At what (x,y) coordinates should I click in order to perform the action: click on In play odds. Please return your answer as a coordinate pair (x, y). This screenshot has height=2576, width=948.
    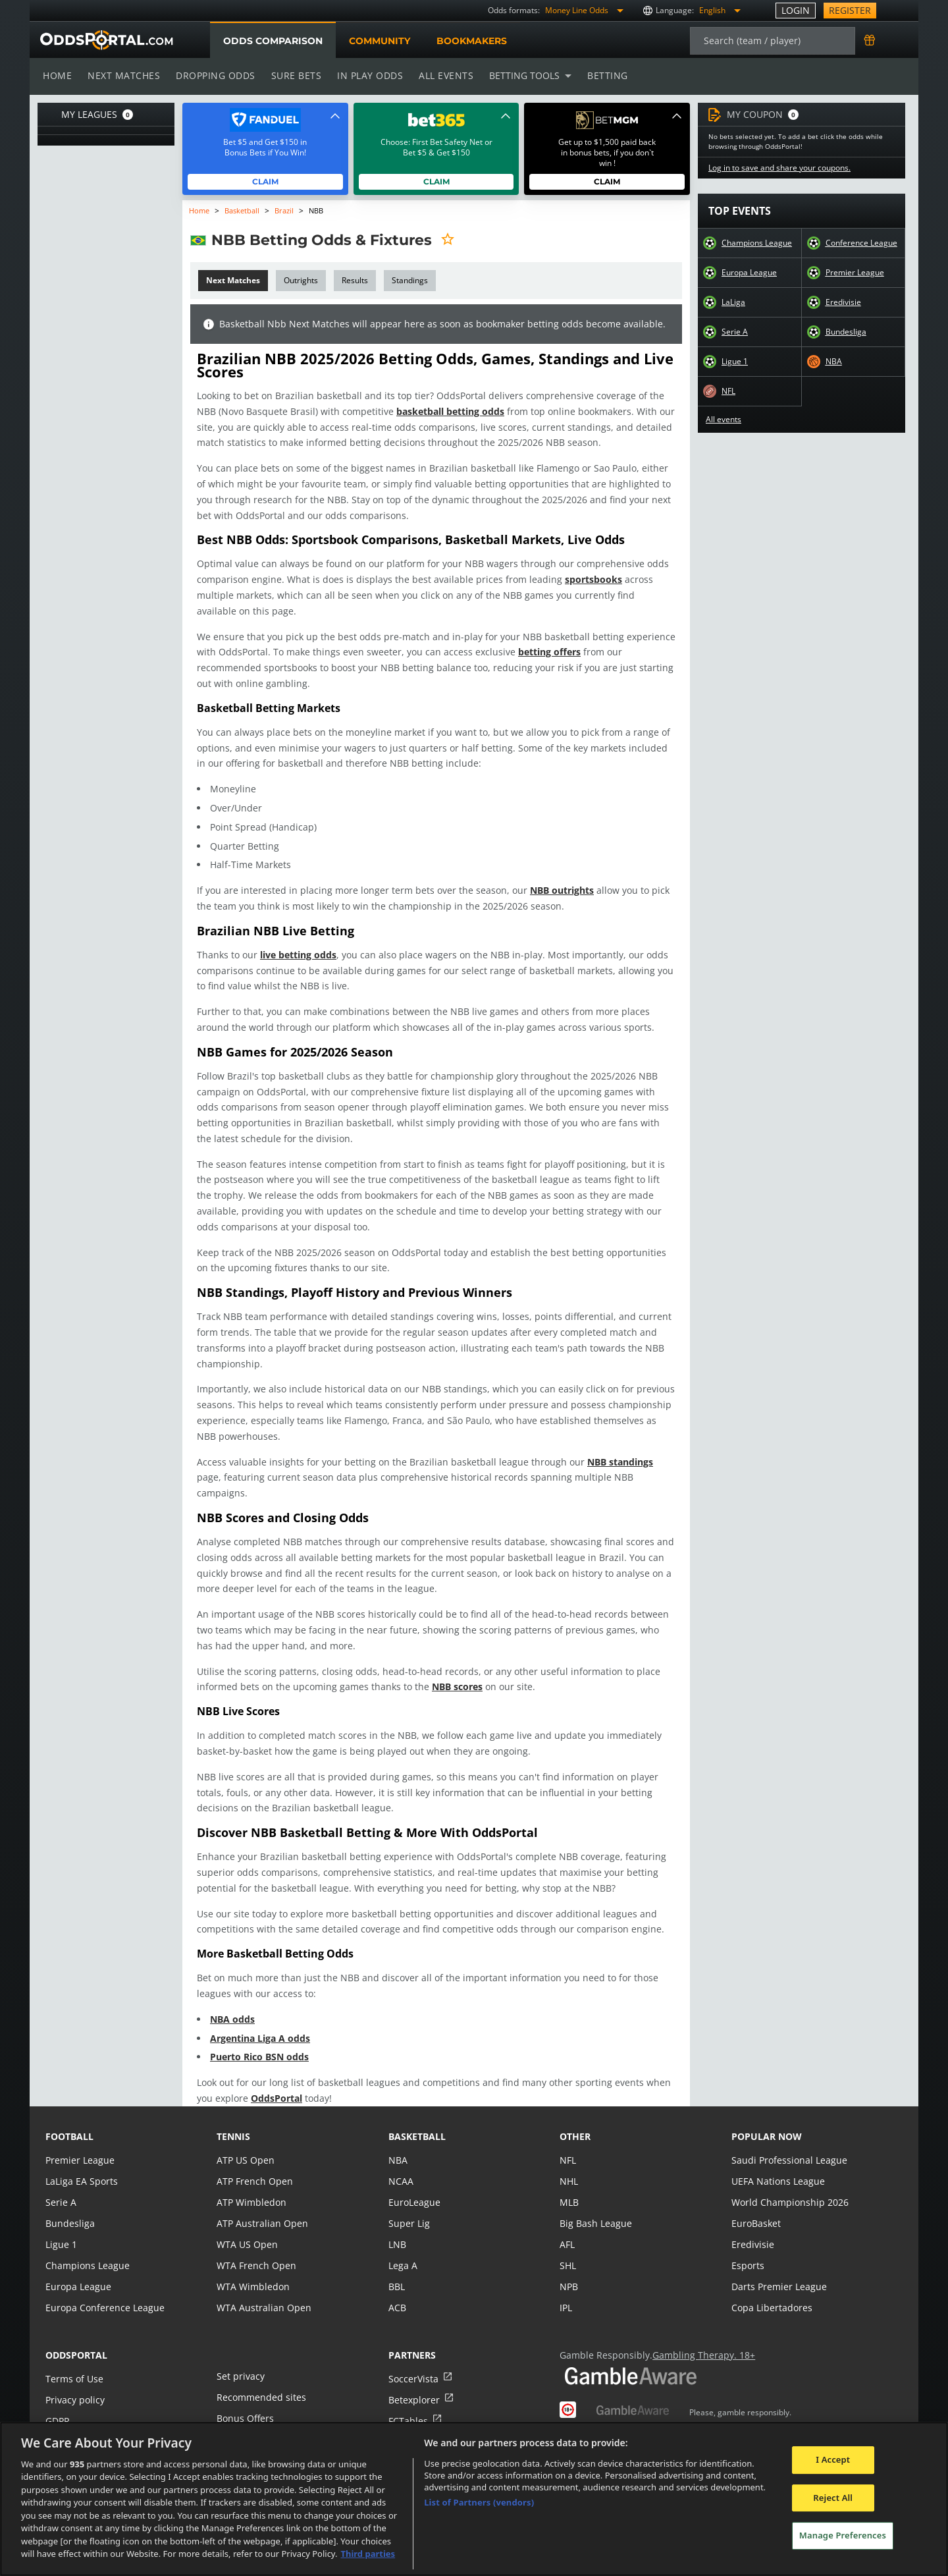
    Looking at the image, I should click on (366, 75).